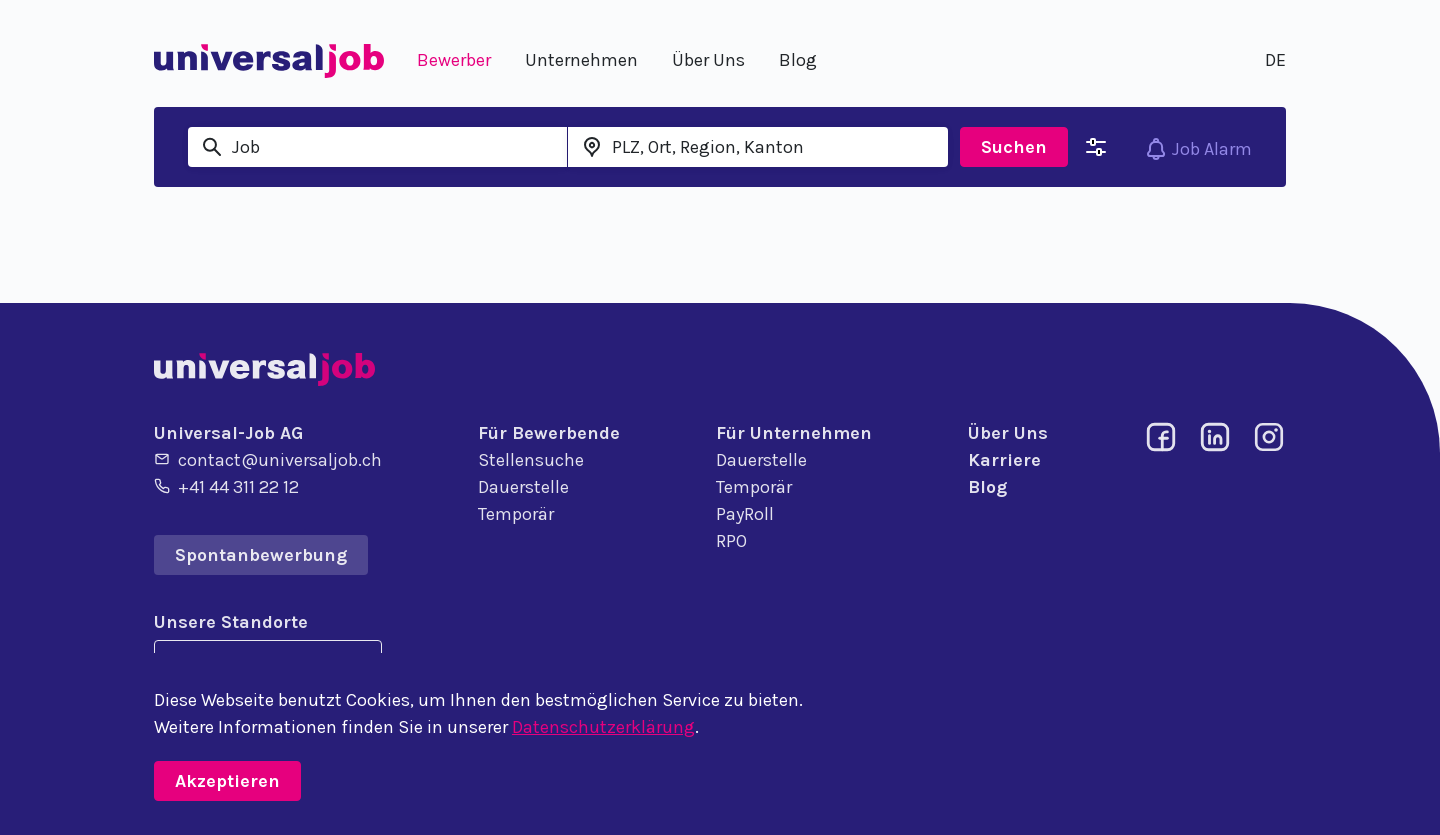  I want to click on Blog, so click(987, 487).